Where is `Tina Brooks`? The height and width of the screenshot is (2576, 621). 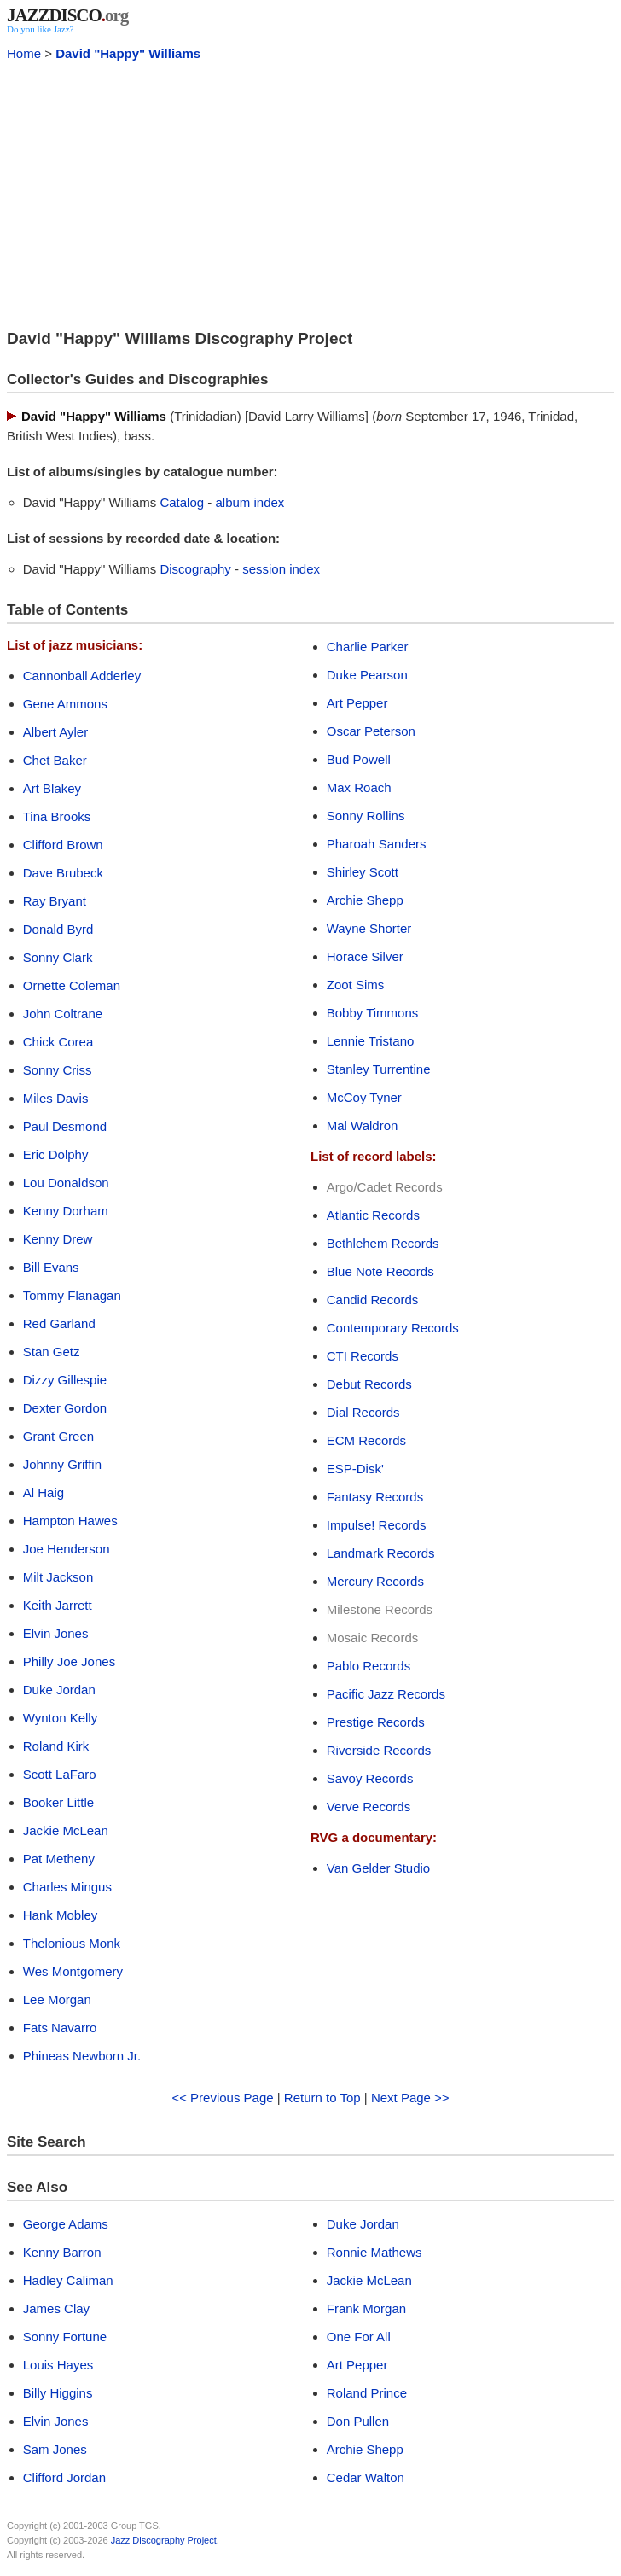
Tina Brooks is located at coordinates (56, 816).